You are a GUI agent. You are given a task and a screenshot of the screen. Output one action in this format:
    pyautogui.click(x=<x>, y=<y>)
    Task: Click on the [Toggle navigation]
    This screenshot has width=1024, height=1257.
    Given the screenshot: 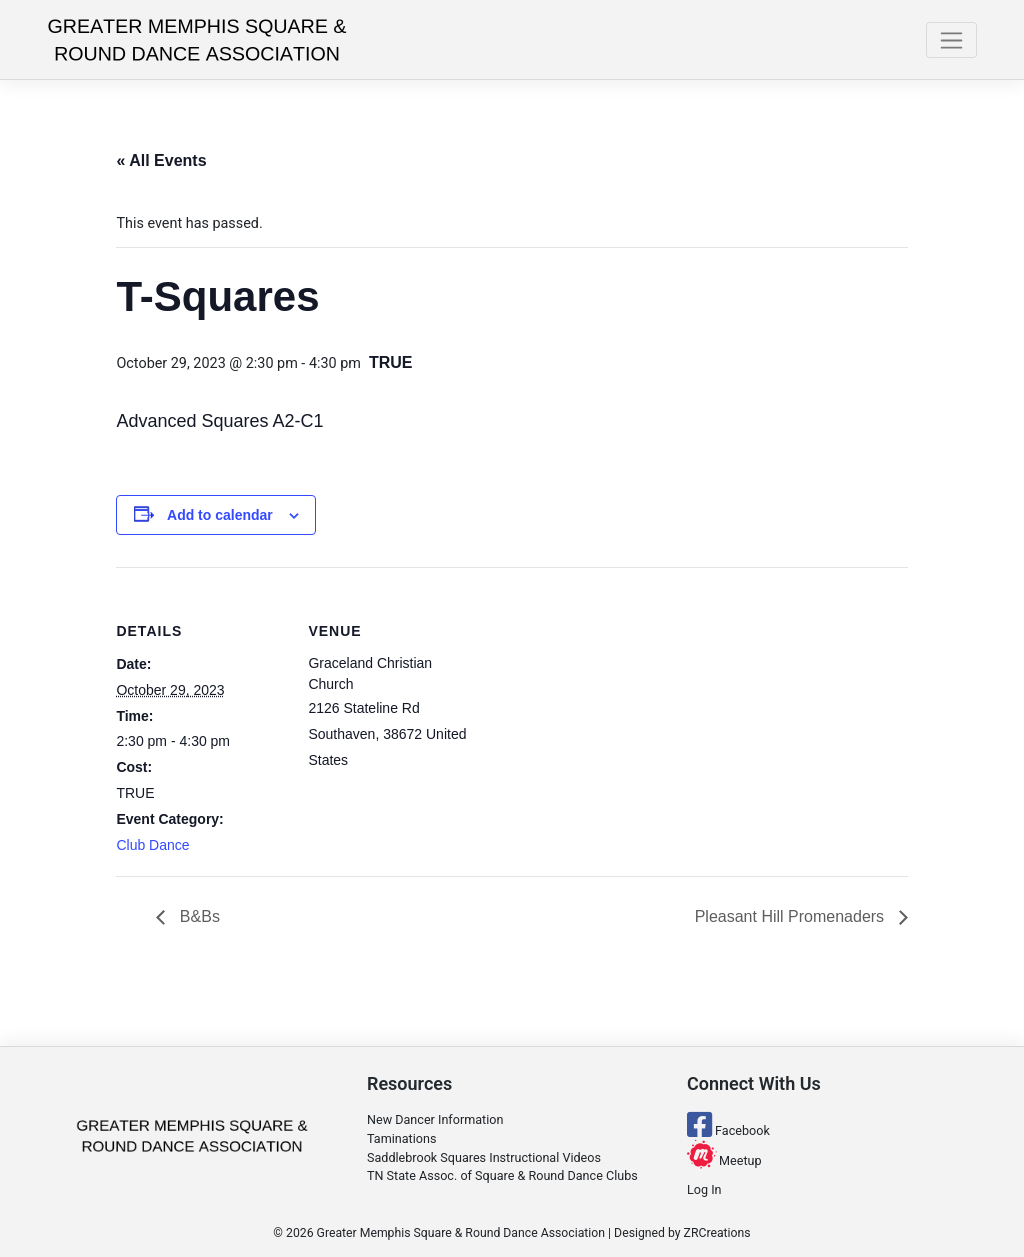 What is the action you would take?
    pyautogui.click(x=951, y=40)
    